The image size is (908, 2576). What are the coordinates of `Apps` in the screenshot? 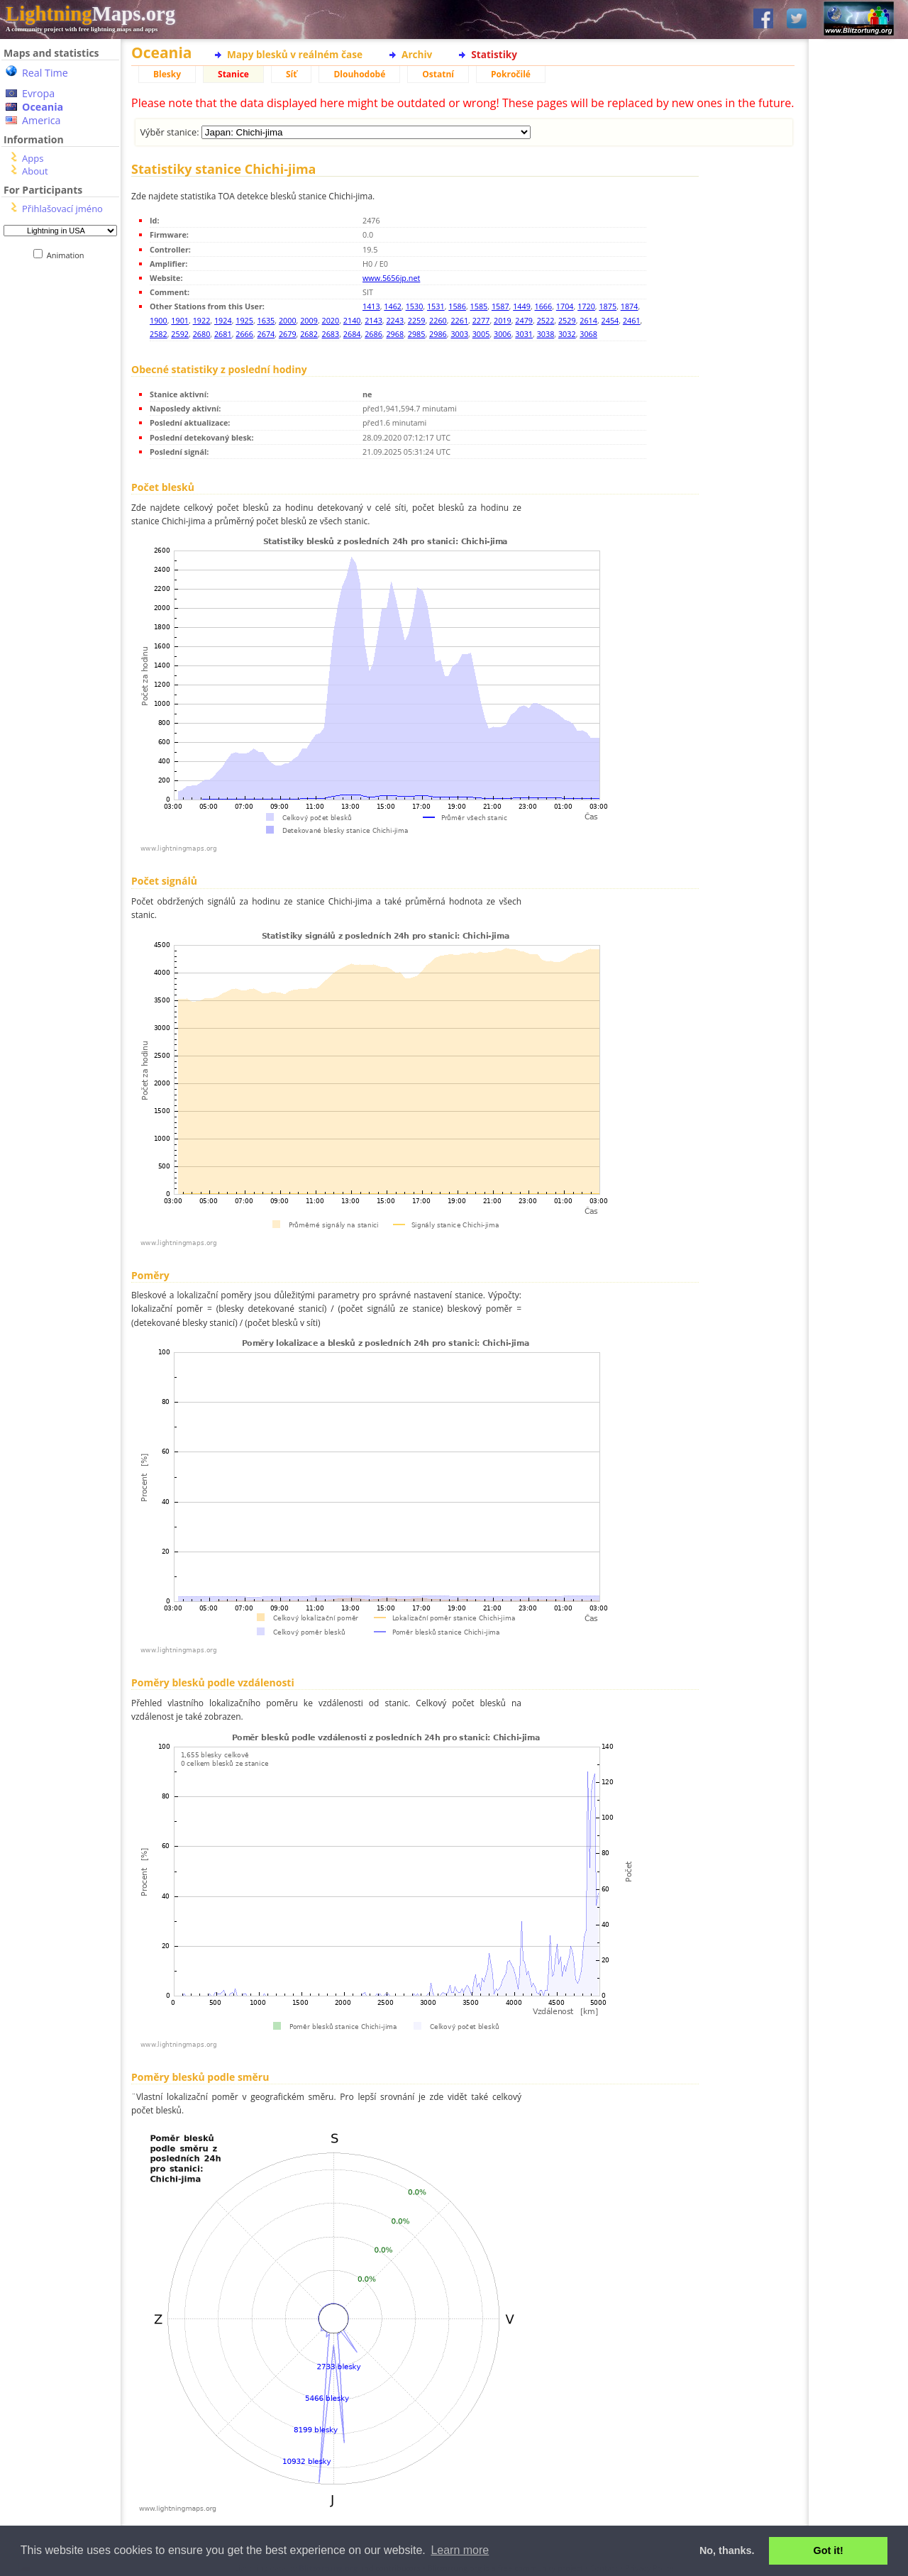 It's located at (32, 158).